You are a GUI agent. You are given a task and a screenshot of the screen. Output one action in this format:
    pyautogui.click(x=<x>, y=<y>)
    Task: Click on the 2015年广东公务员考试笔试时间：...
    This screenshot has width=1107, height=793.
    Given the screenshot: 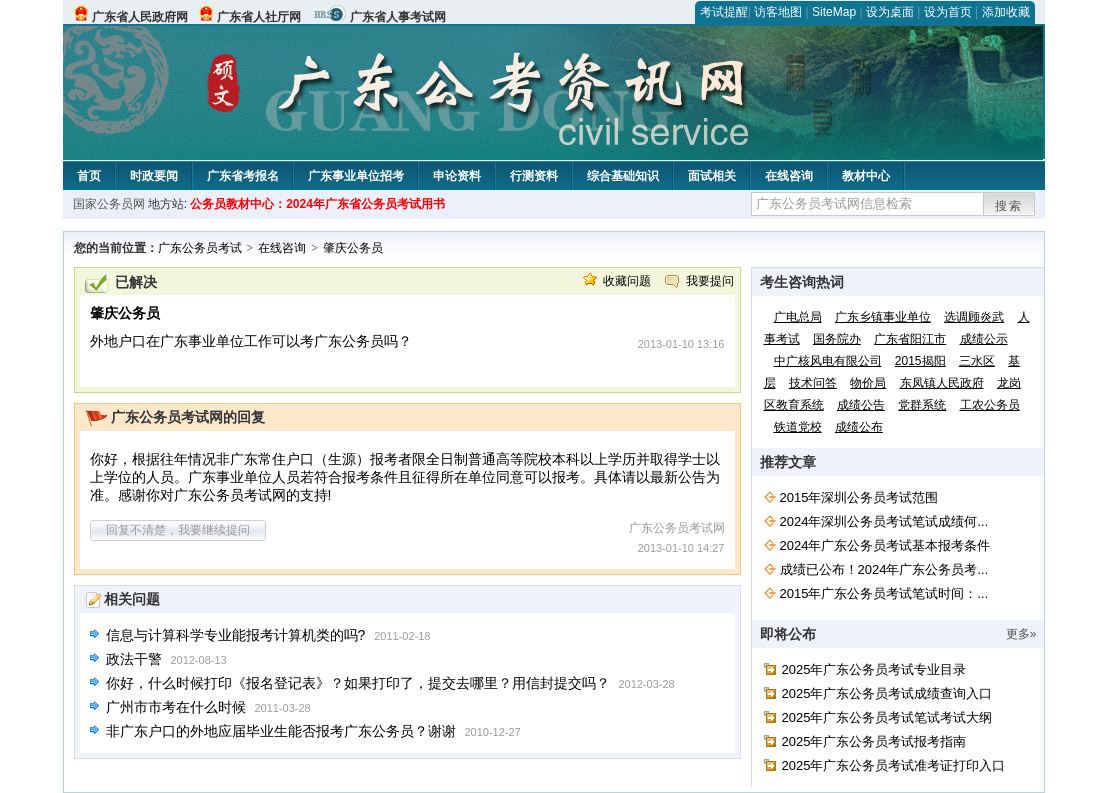 What is the action you would take?
    pyautogui.click(x=884, y=593)
    